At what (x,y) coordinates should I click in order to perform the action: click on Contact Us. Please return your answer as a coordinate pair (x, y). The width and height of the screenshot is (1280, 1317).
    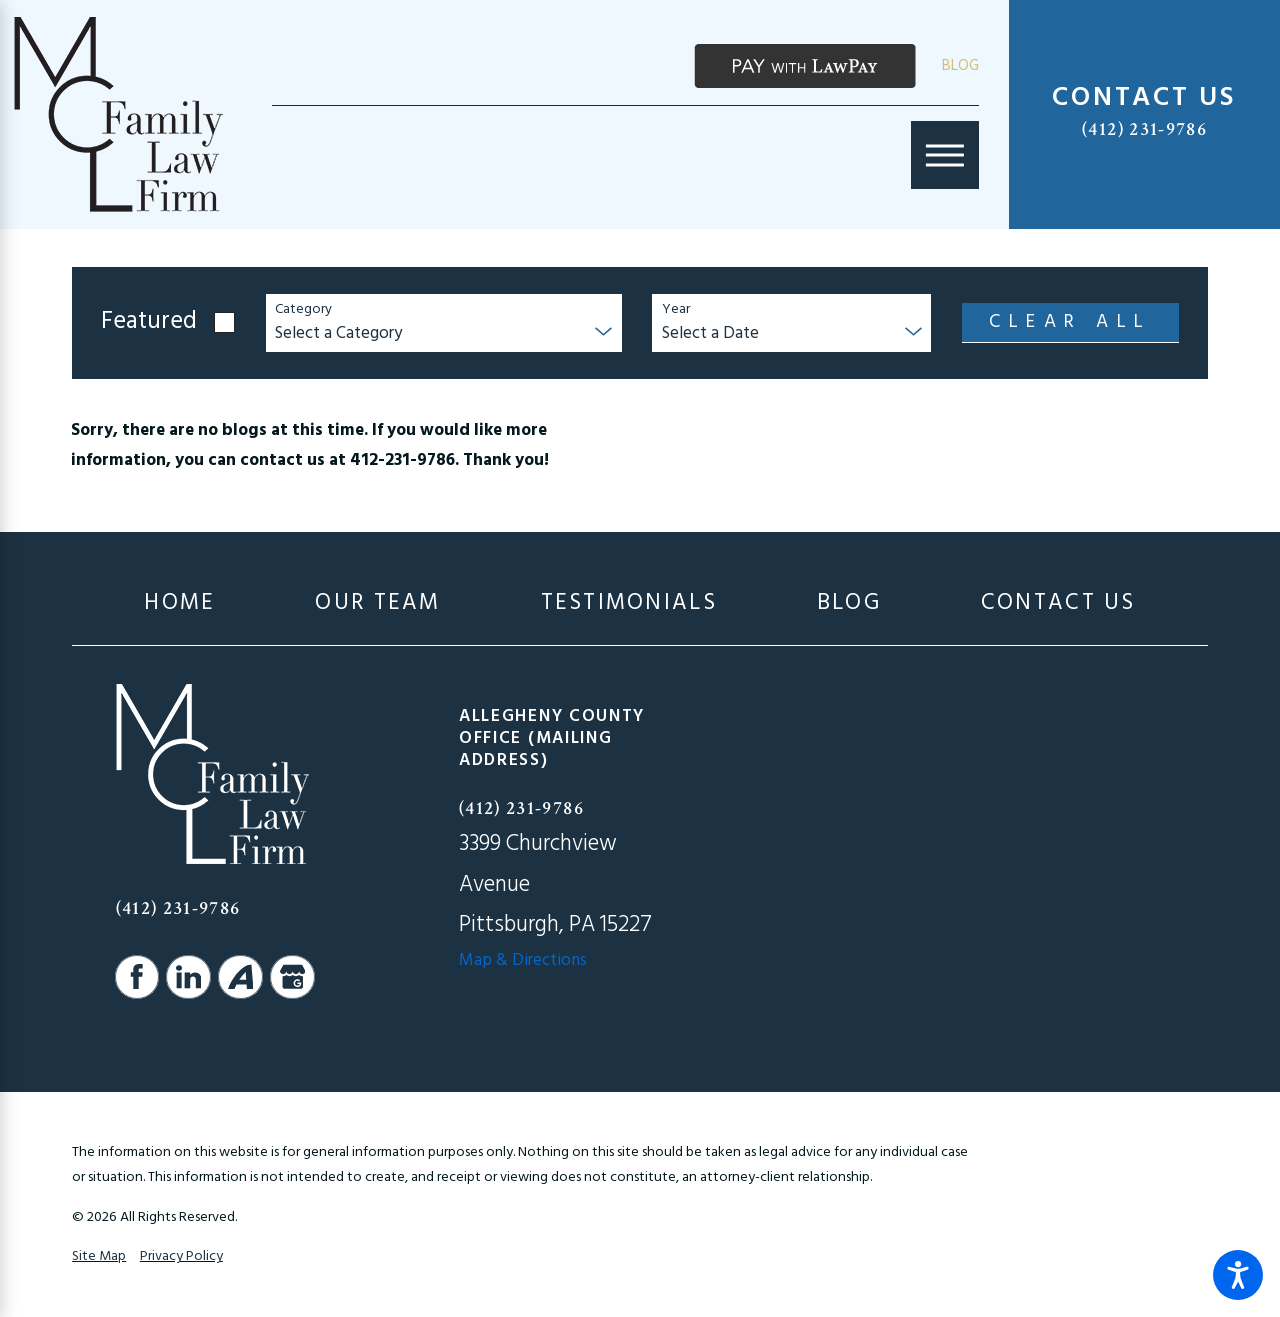
    Looking at the image, I should click on (1058, 603).